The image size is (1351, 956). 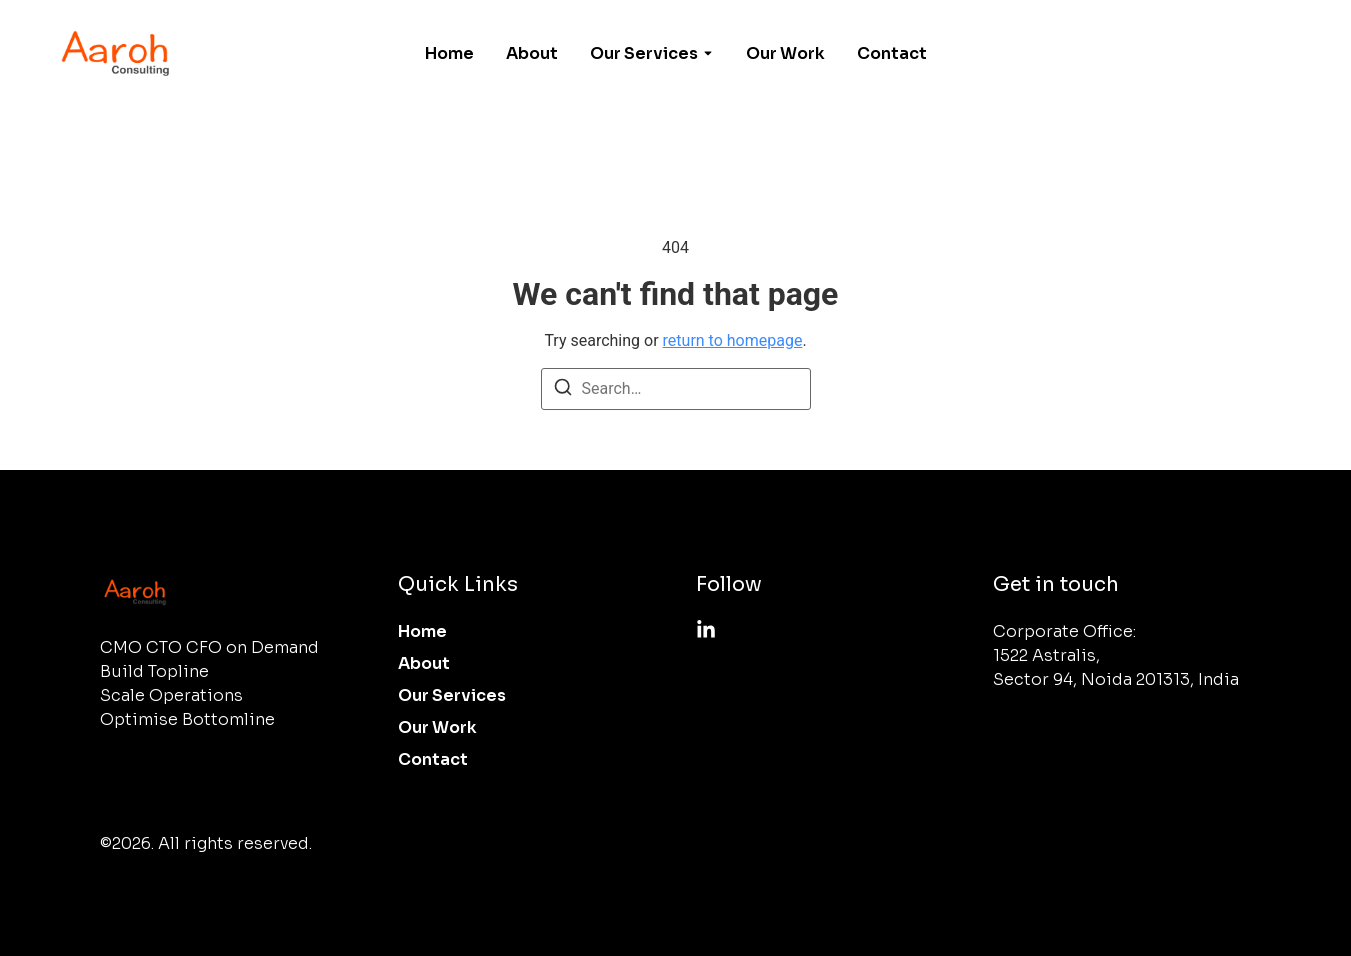 I want to click on Home, so click(x=449, y=53).